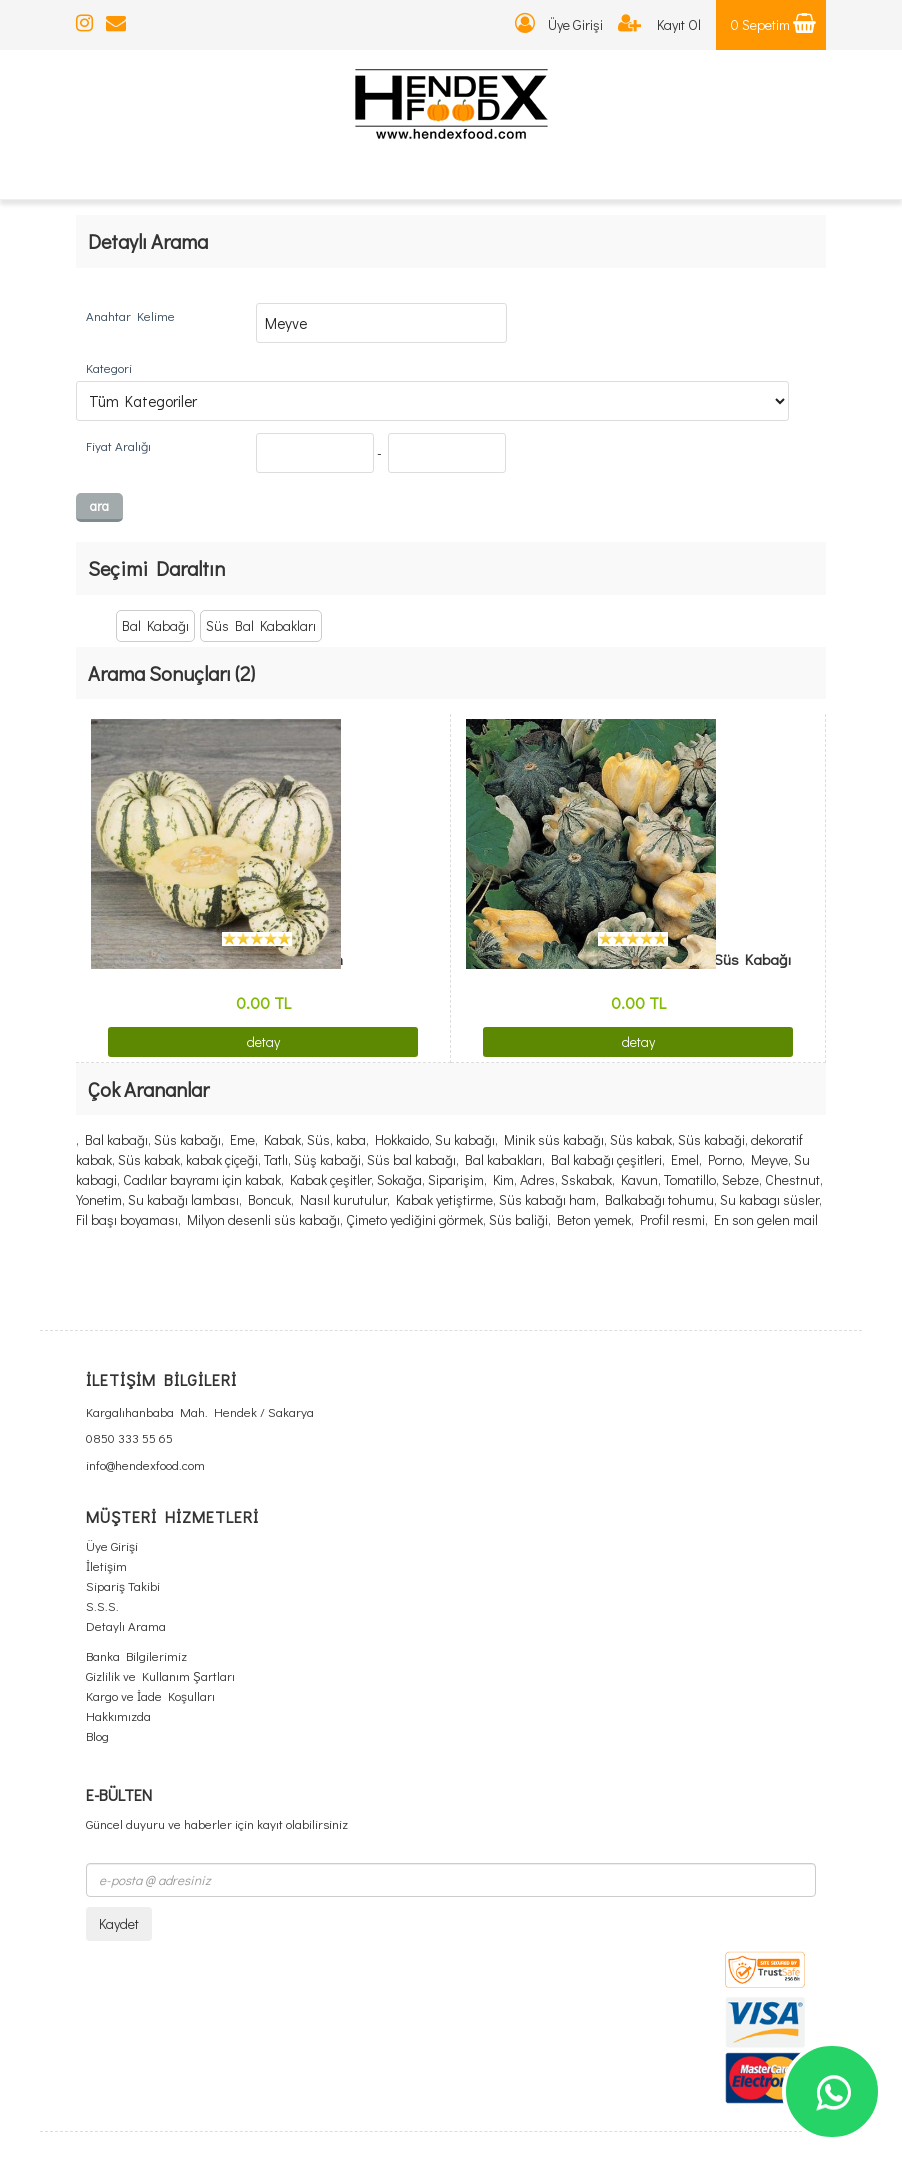  What do you see at coordinates (99, 1199) in the screenshot?
I see `Yonetim` at bounding box center [99, 1199].